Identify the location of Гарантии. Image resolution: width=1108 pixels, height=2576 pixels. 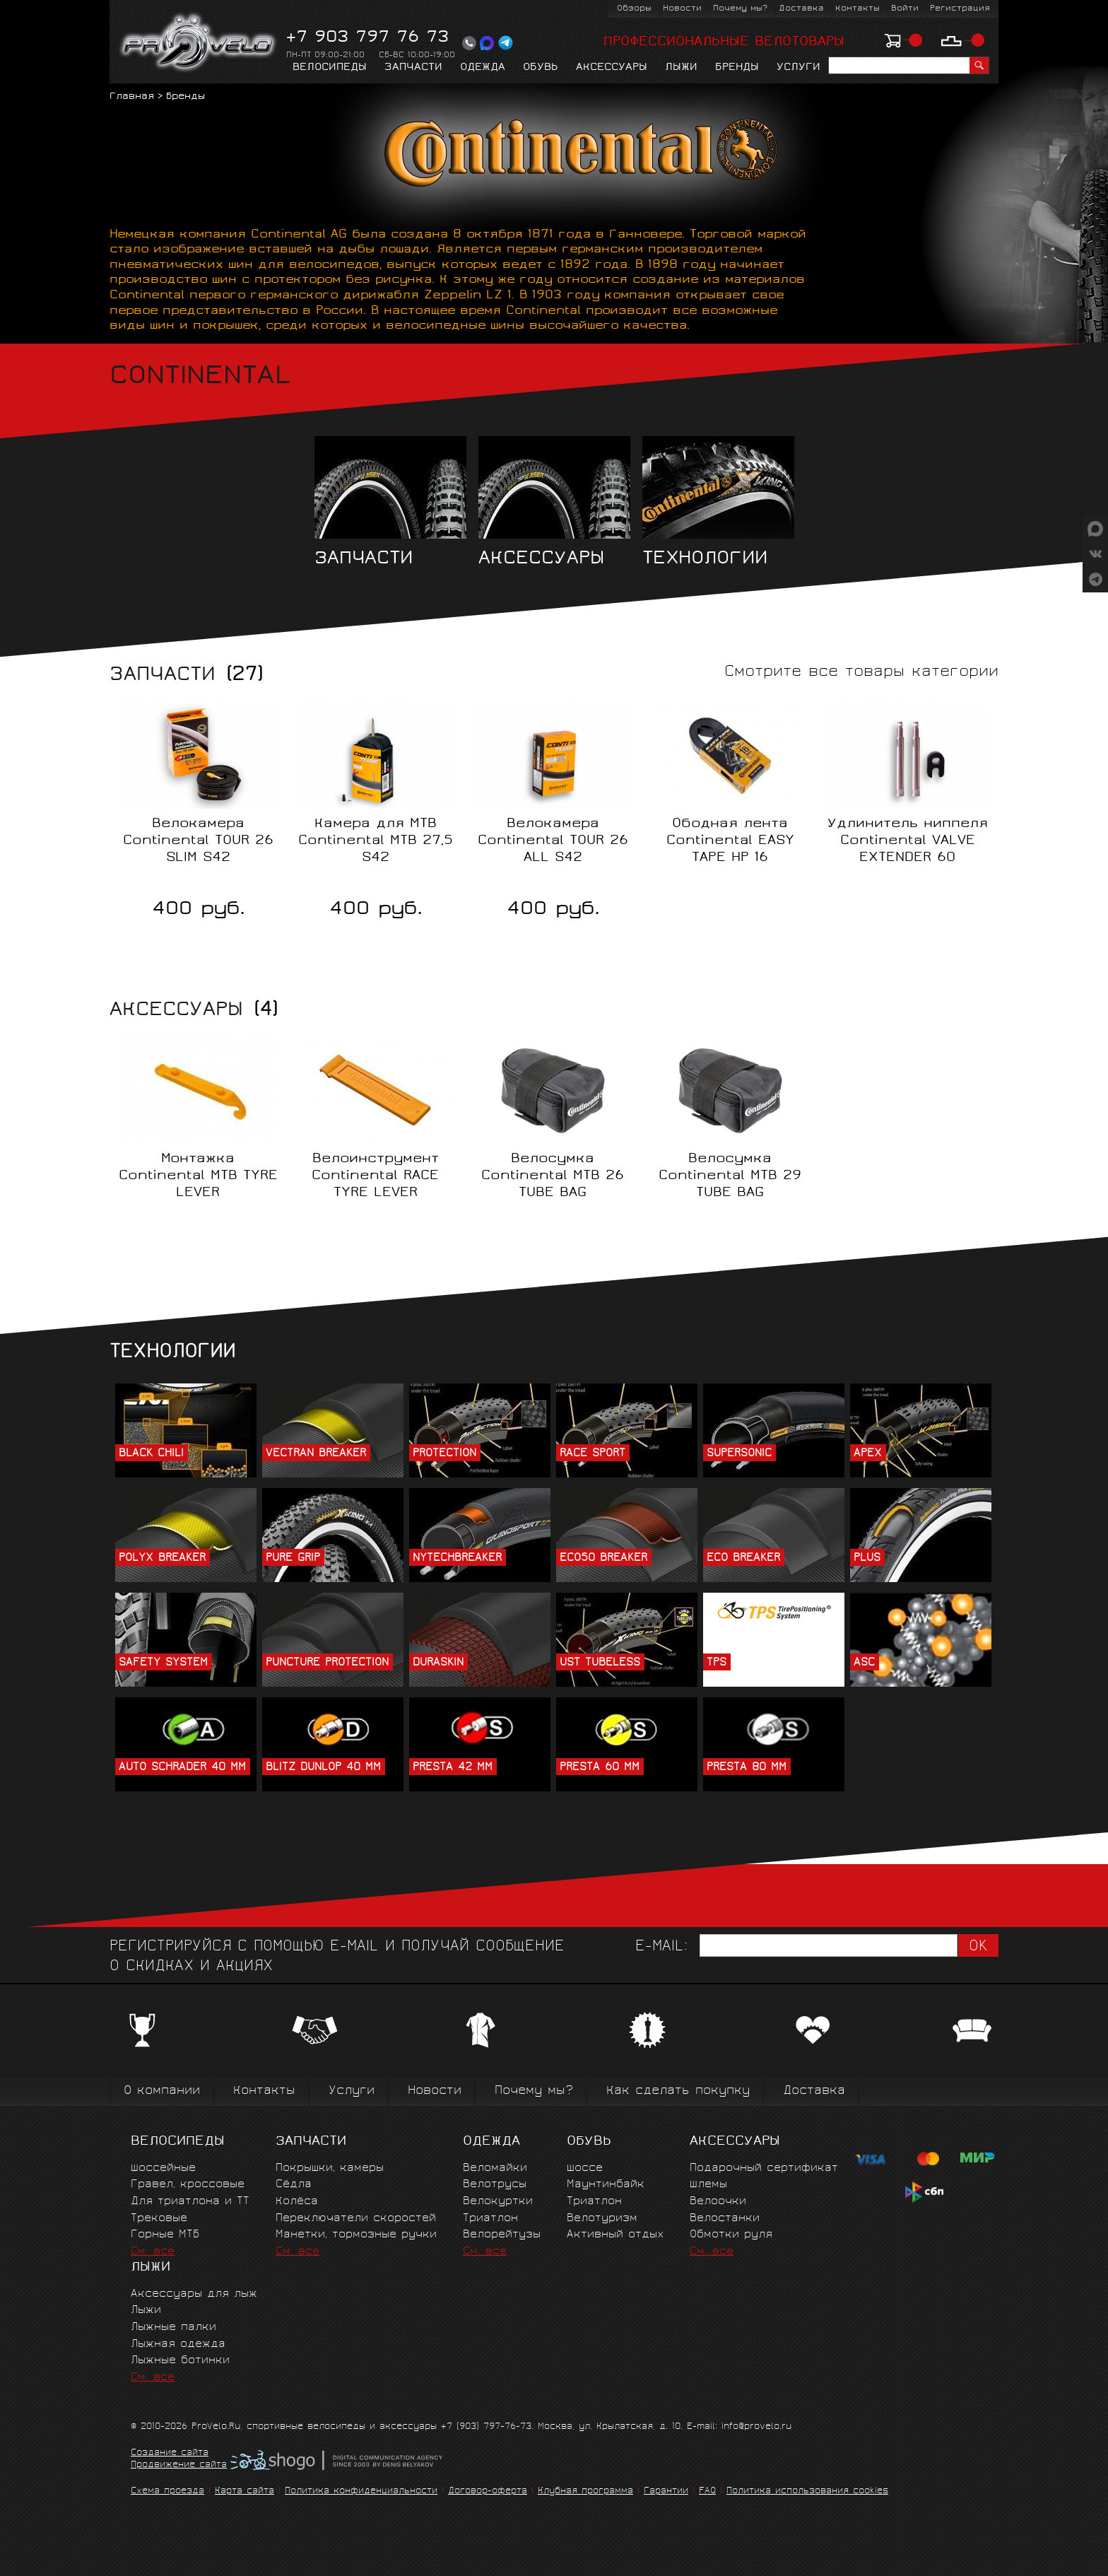
(666, 2492).